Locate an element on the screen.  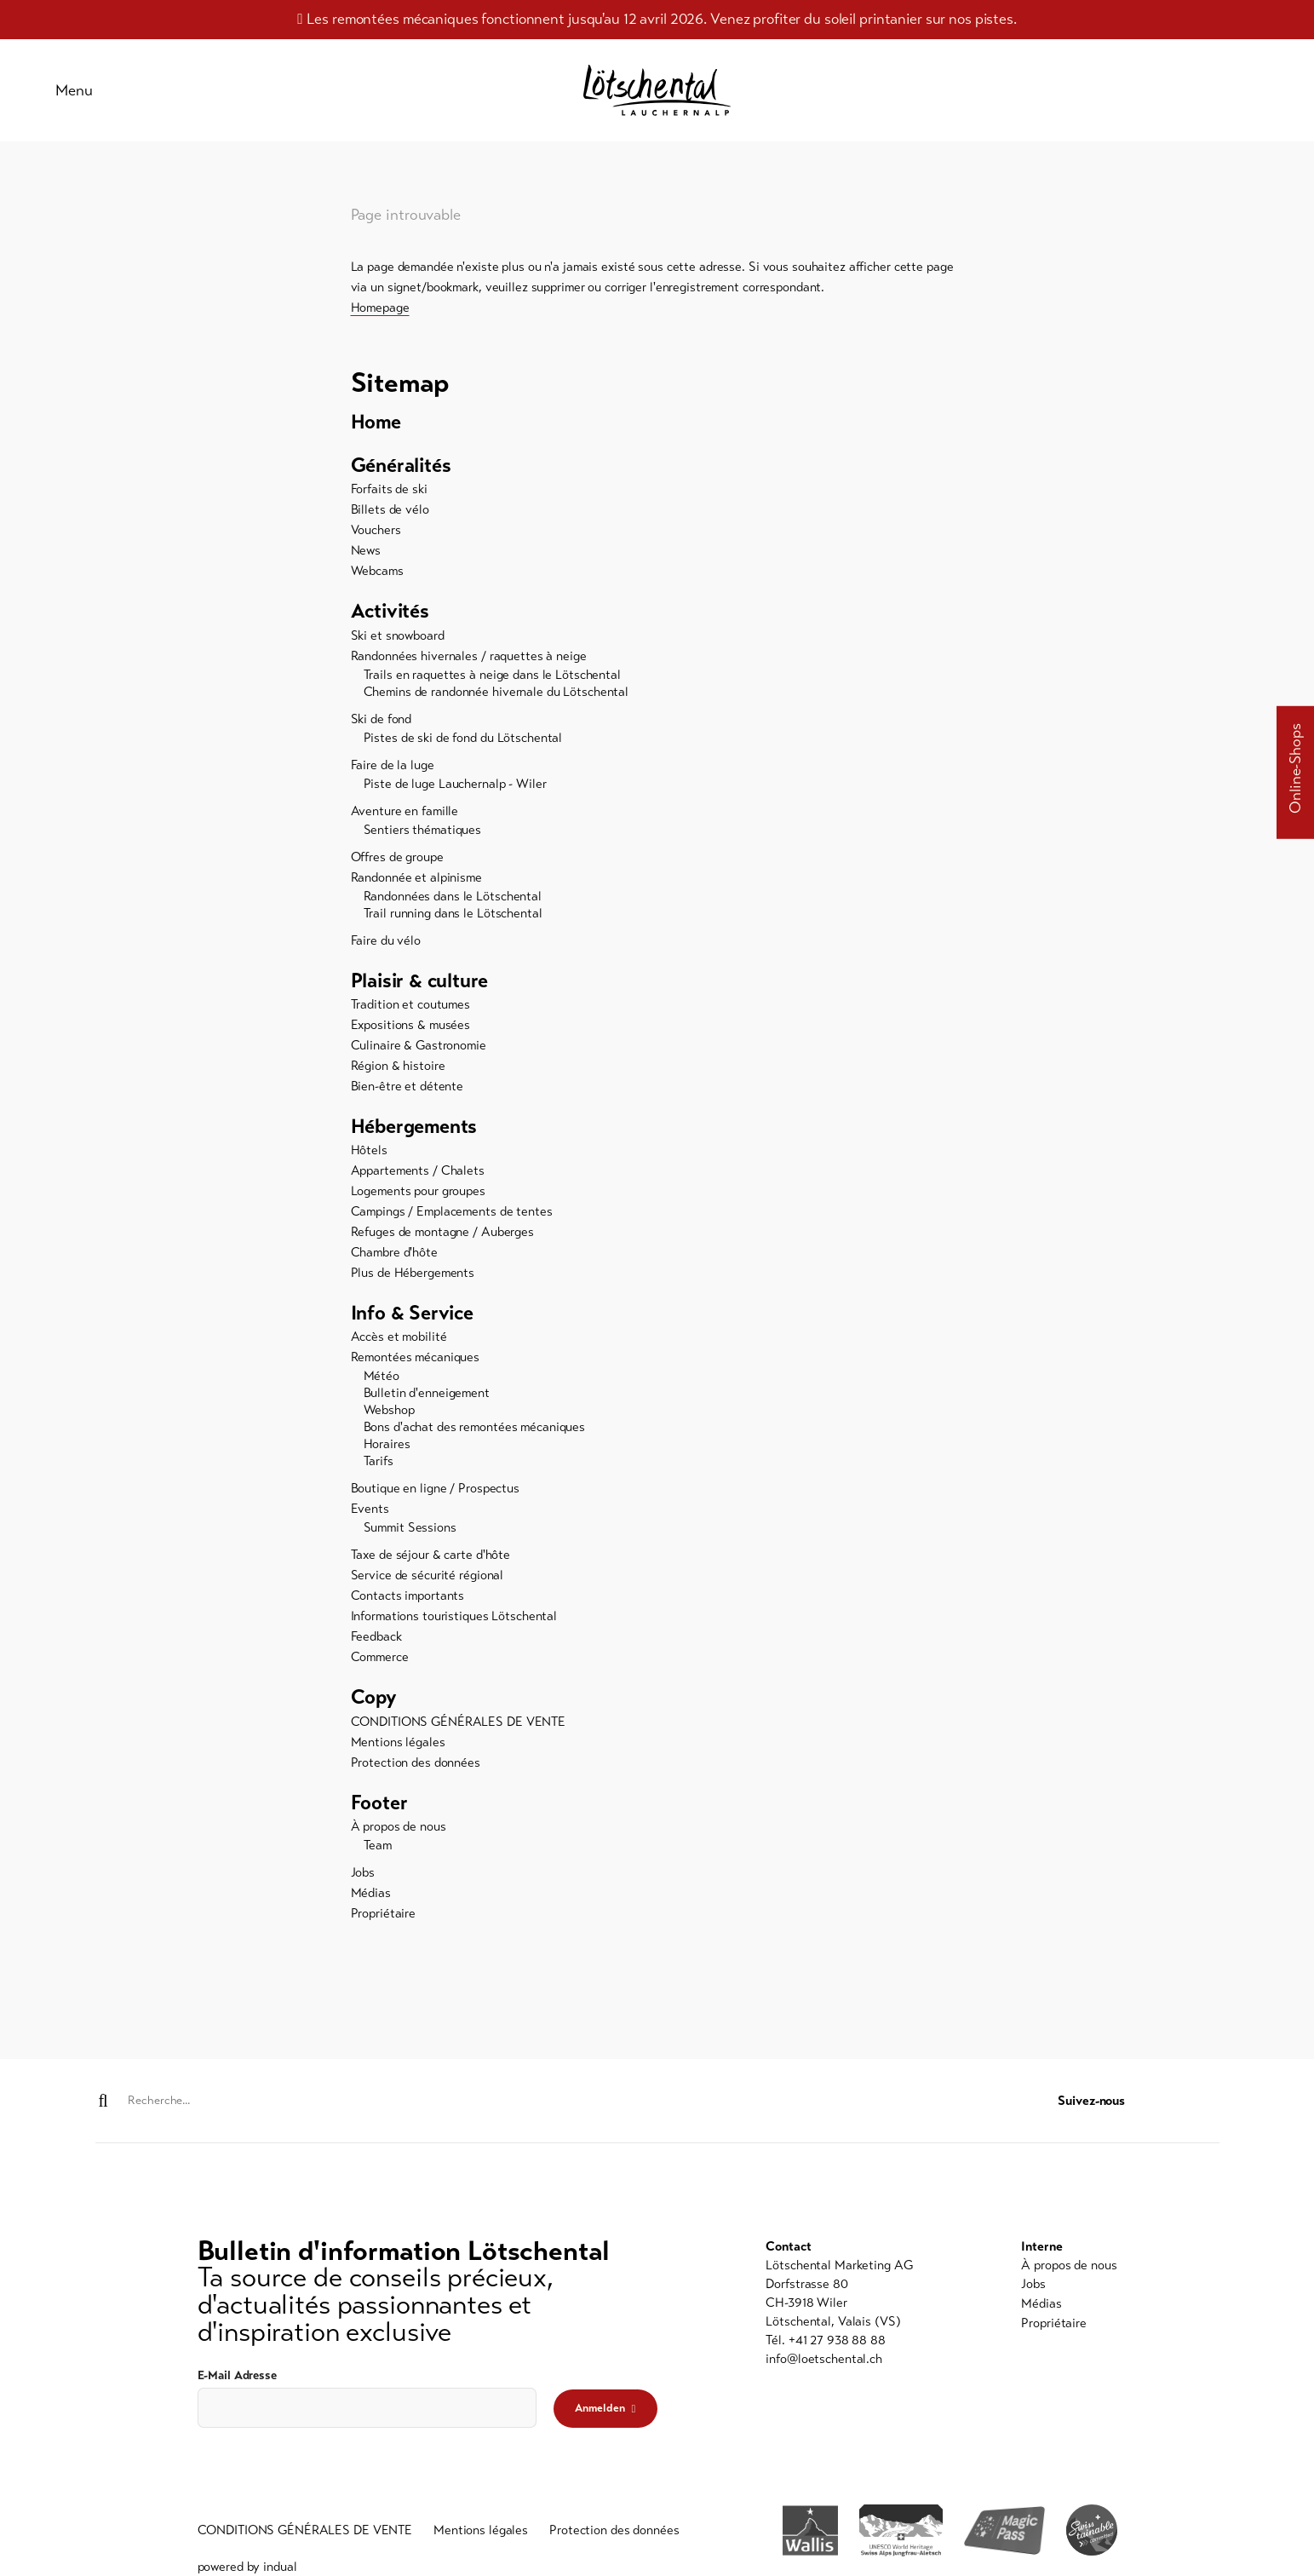
Summit Sessions is located at coordinates (410, 1536).